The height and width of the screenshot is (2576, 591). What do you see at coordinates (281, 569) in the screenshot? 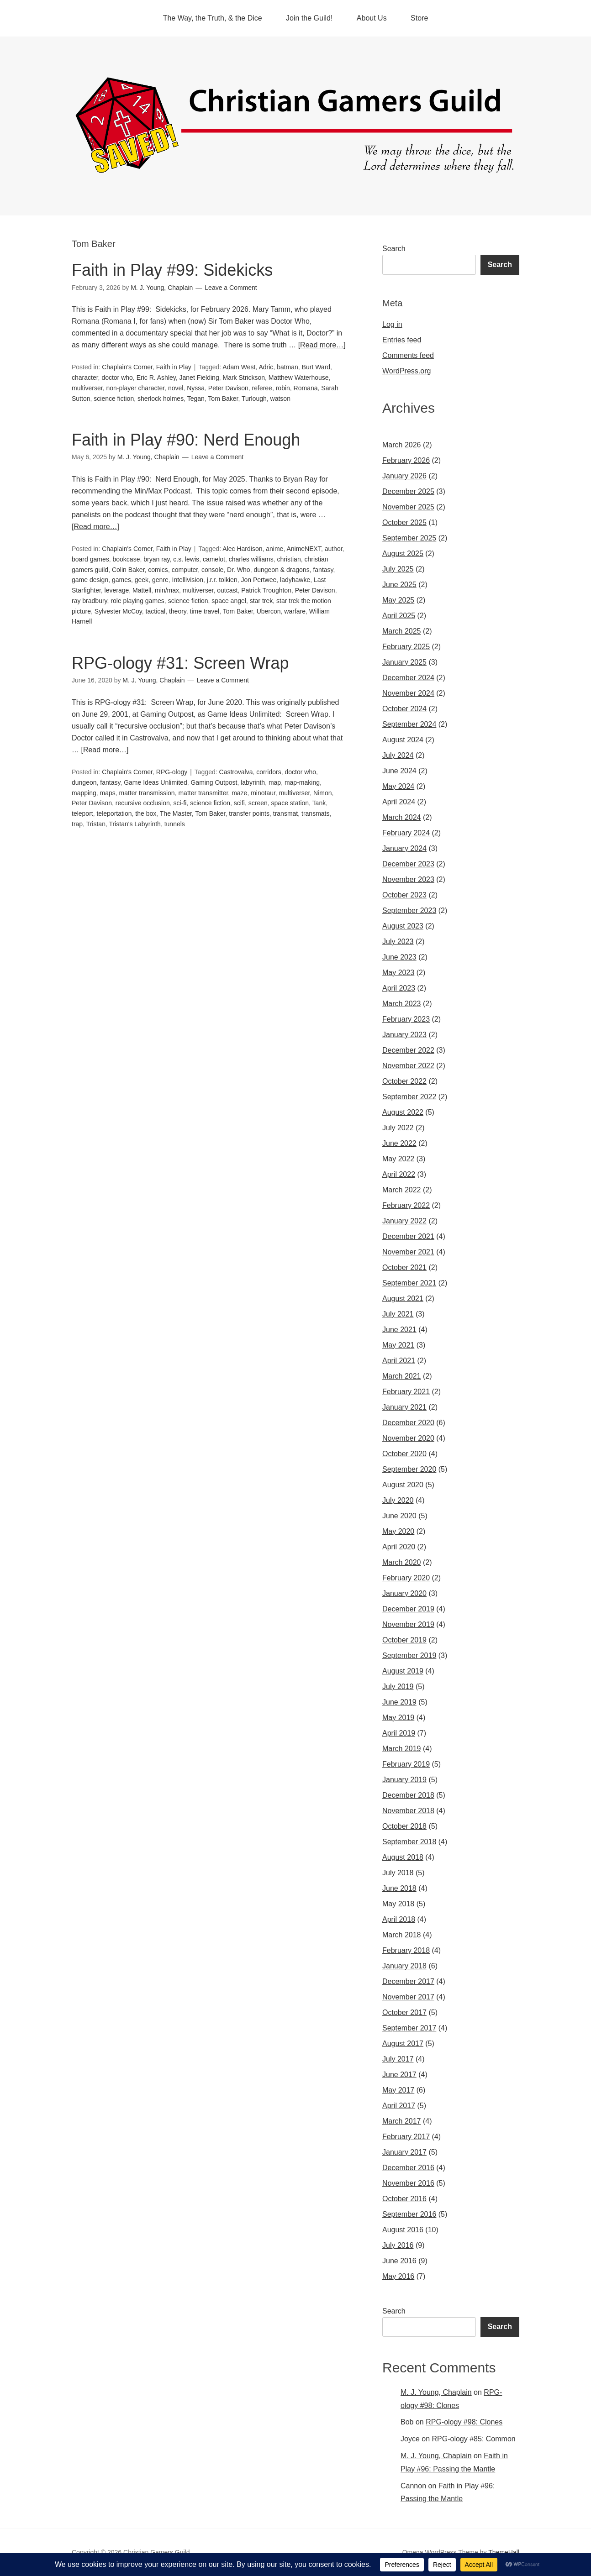
I see `dungeon & dragons` at bounding box center [281, 569].